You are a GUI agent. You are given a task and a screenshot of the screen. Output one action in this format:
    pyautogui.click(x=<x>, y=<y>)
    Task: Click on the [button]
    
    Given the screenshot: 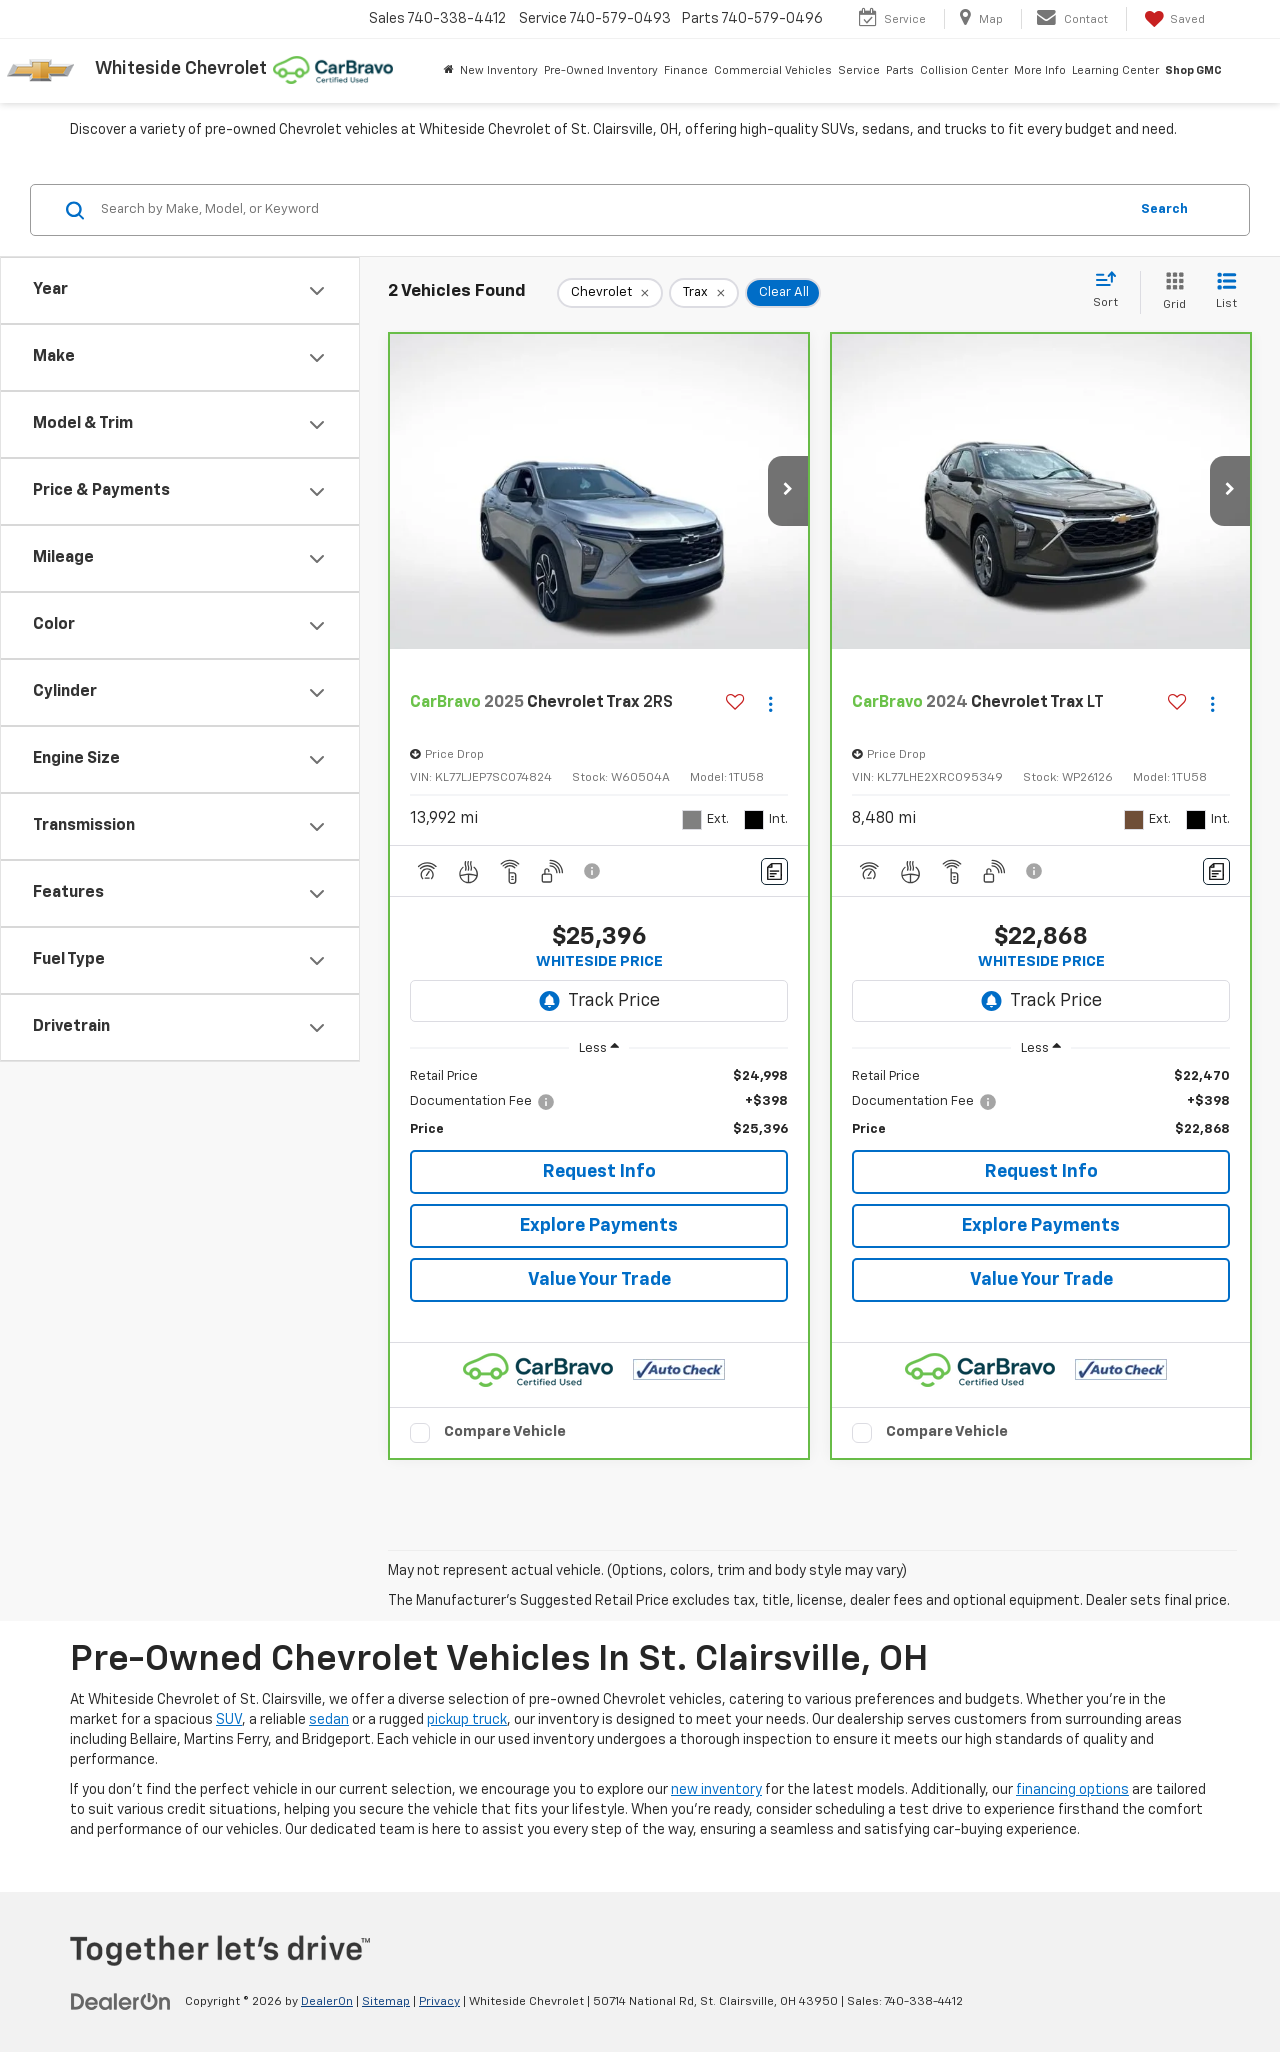 What is the action you would take?
    pyautogui.click(x=788, y=491)
    